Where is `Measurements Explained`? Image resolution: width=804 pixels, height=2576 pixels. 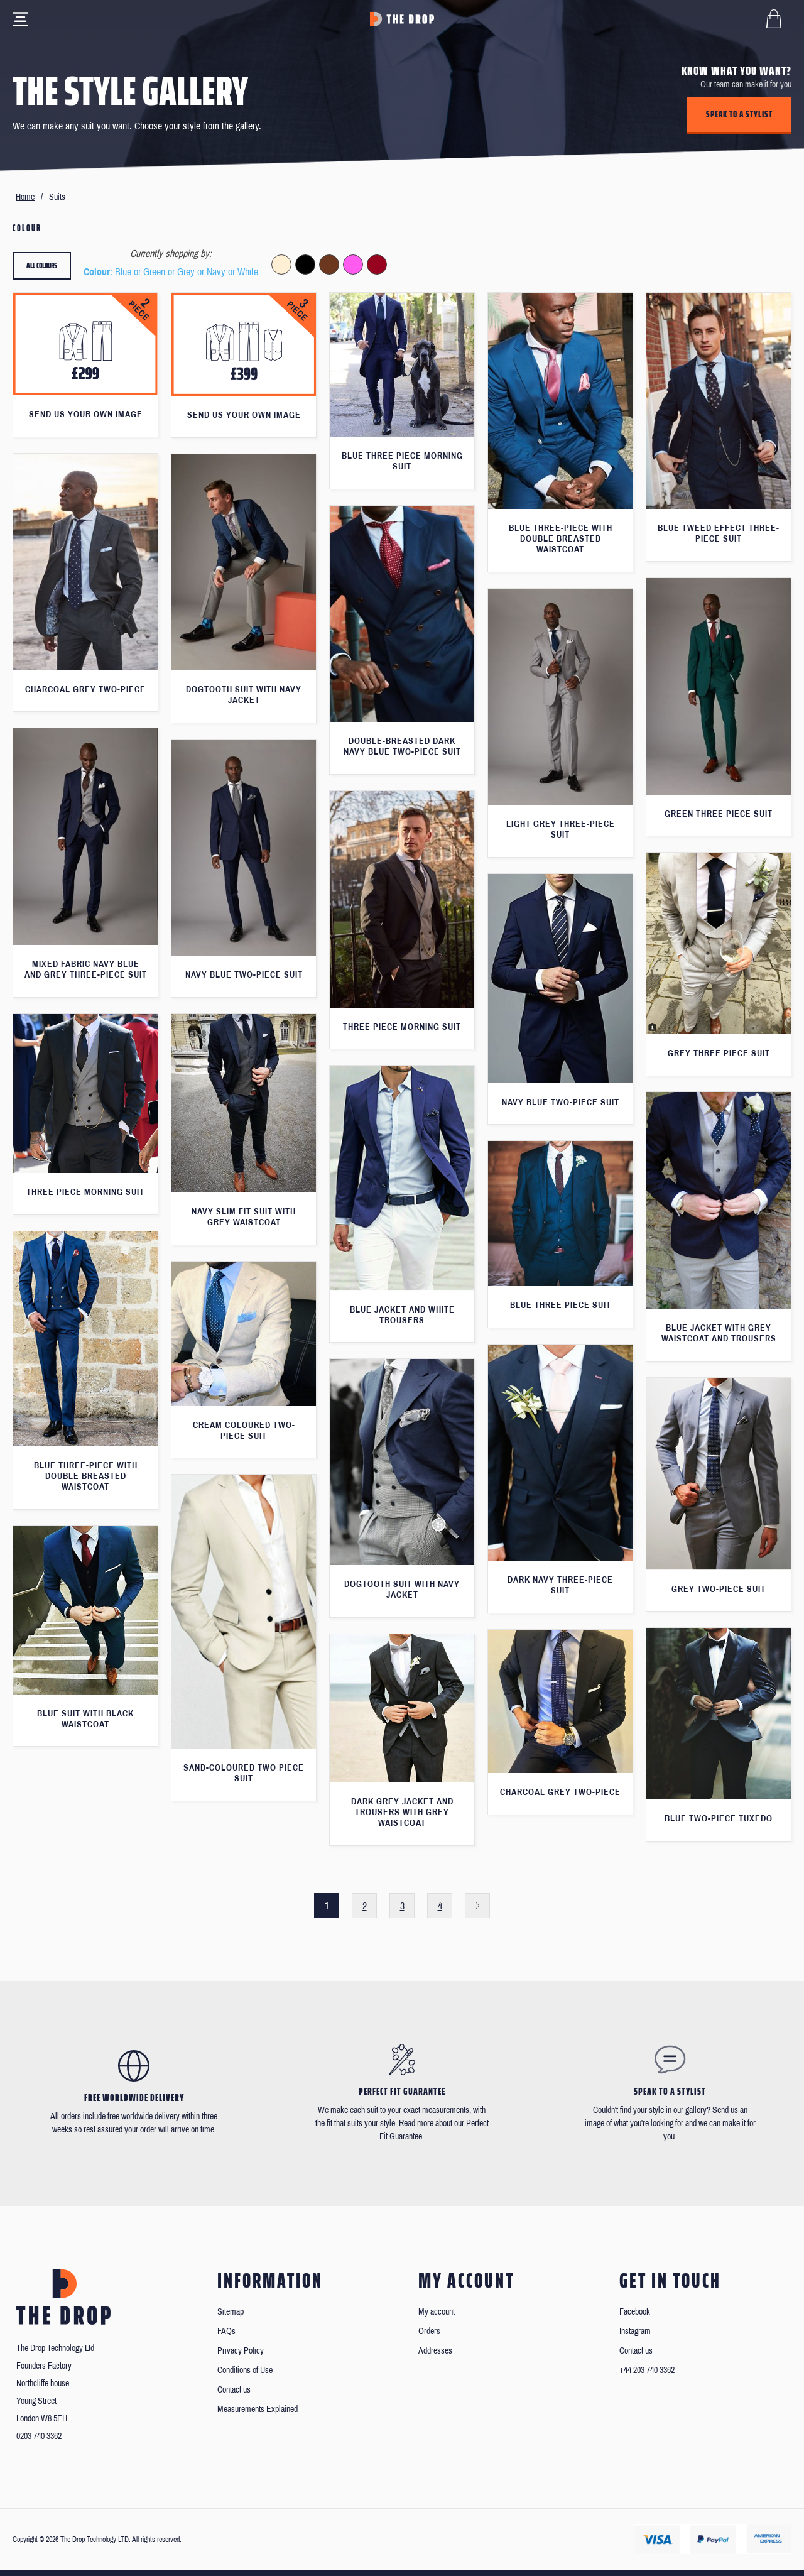 Measurements Explained is located at coordinates (257, 2409).